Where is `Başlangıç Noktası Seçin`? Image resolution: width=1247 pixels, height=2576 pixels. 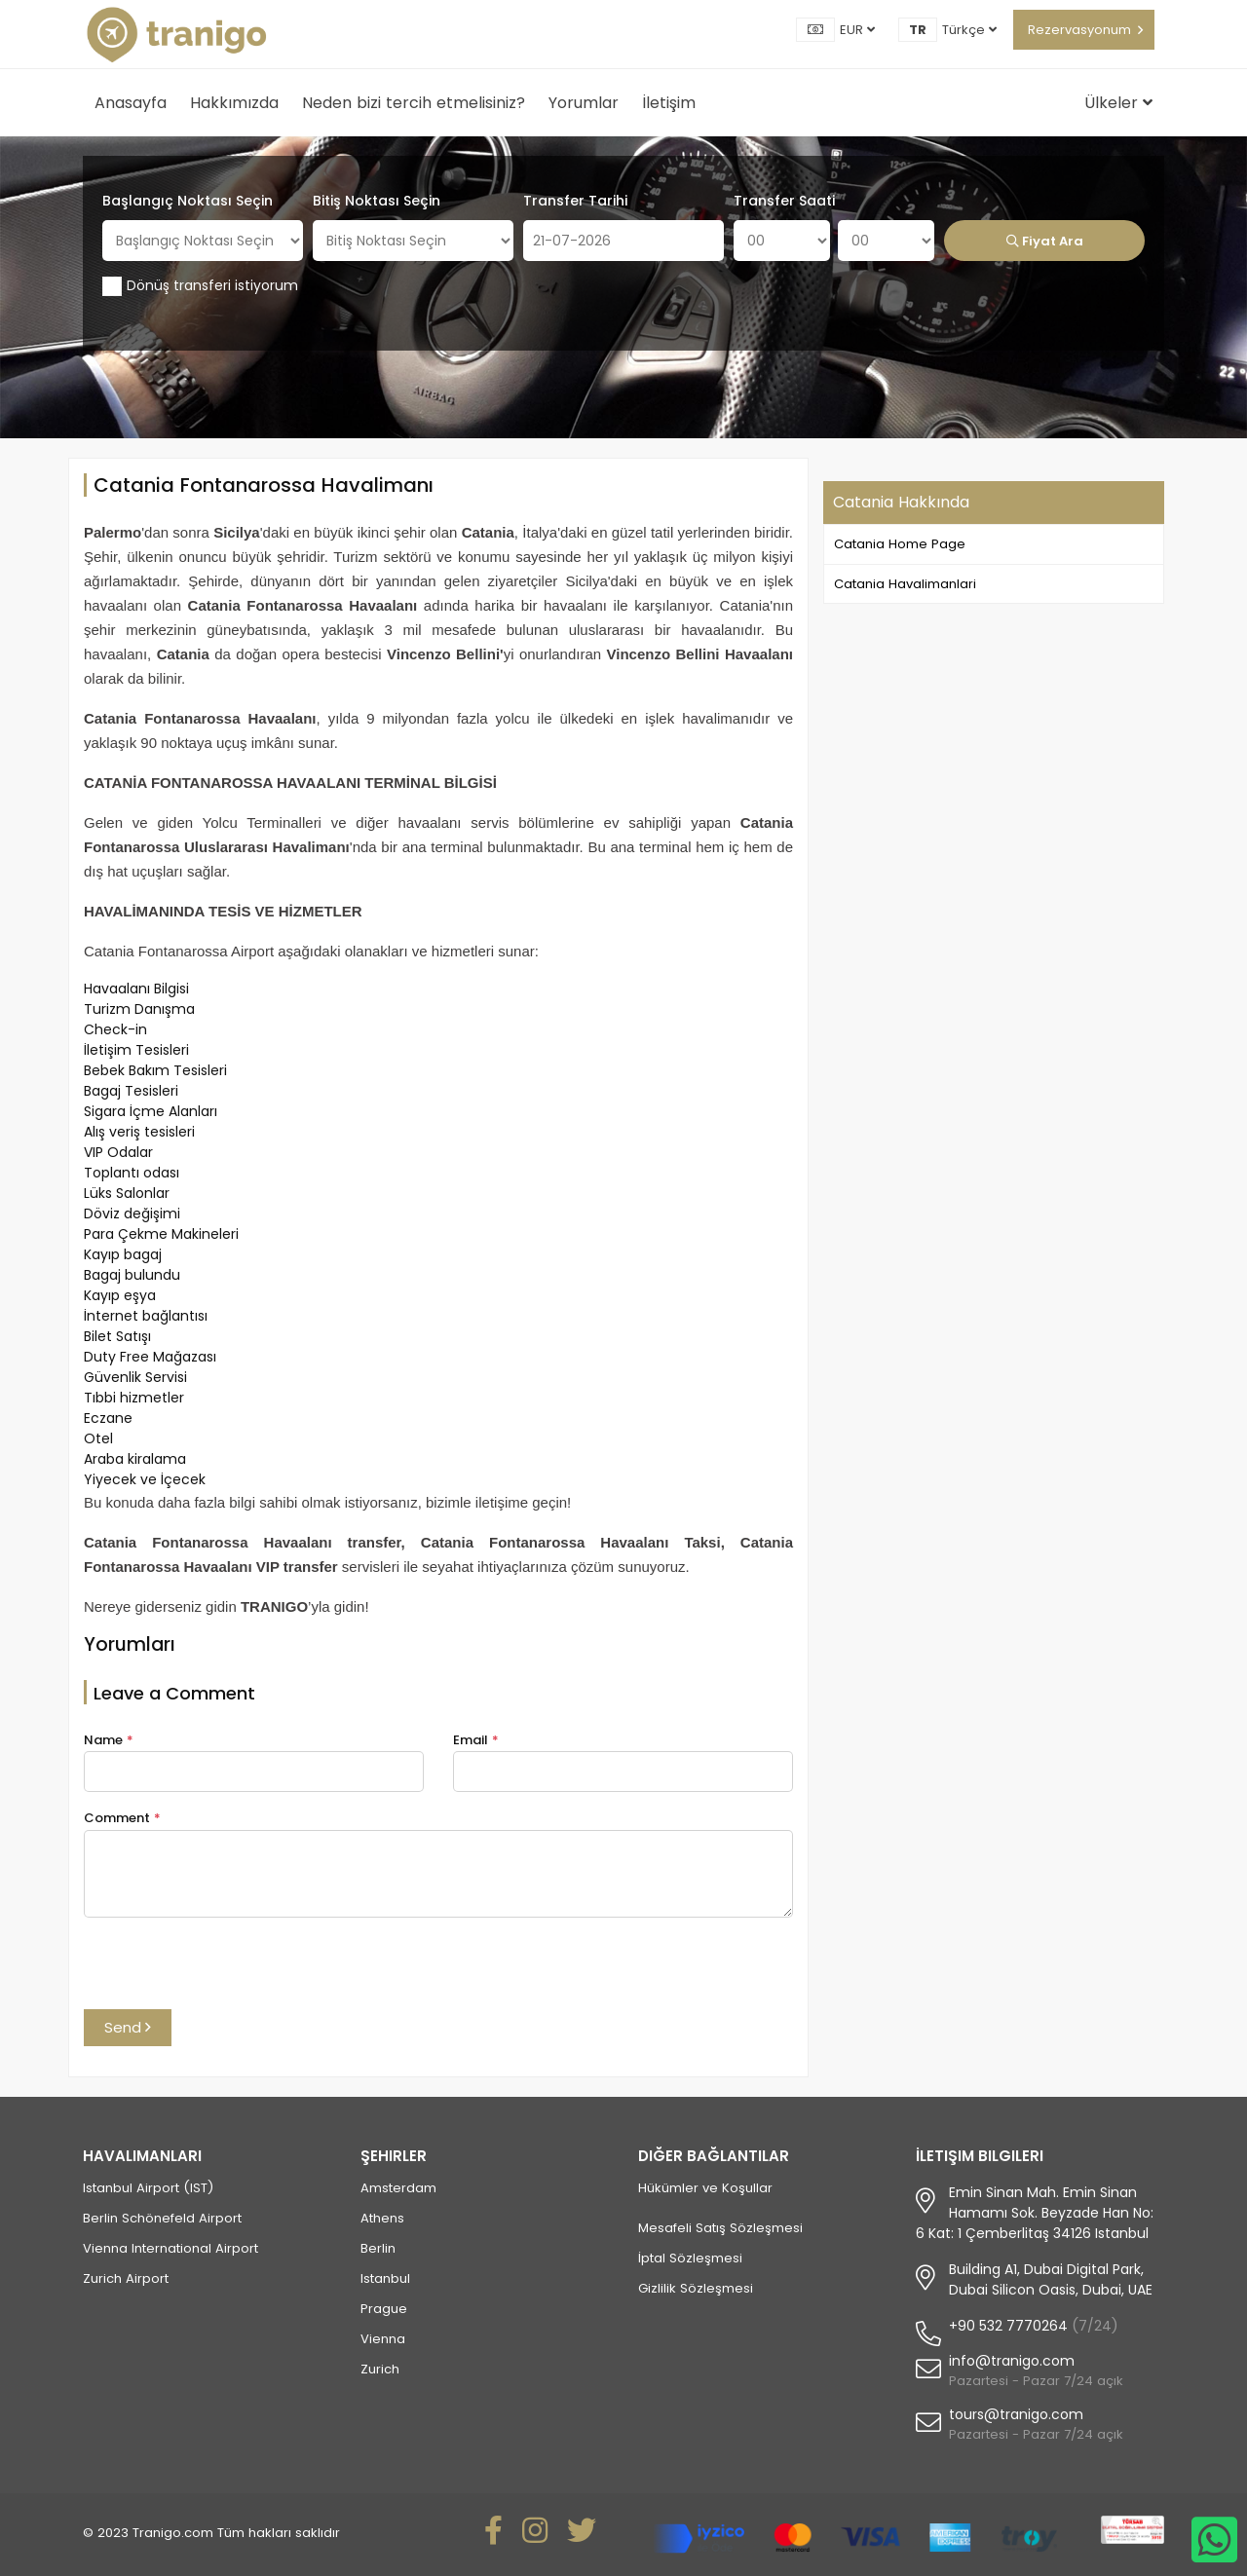
Başlangıç Noktası Seçin is located at coordinates (187, 200).